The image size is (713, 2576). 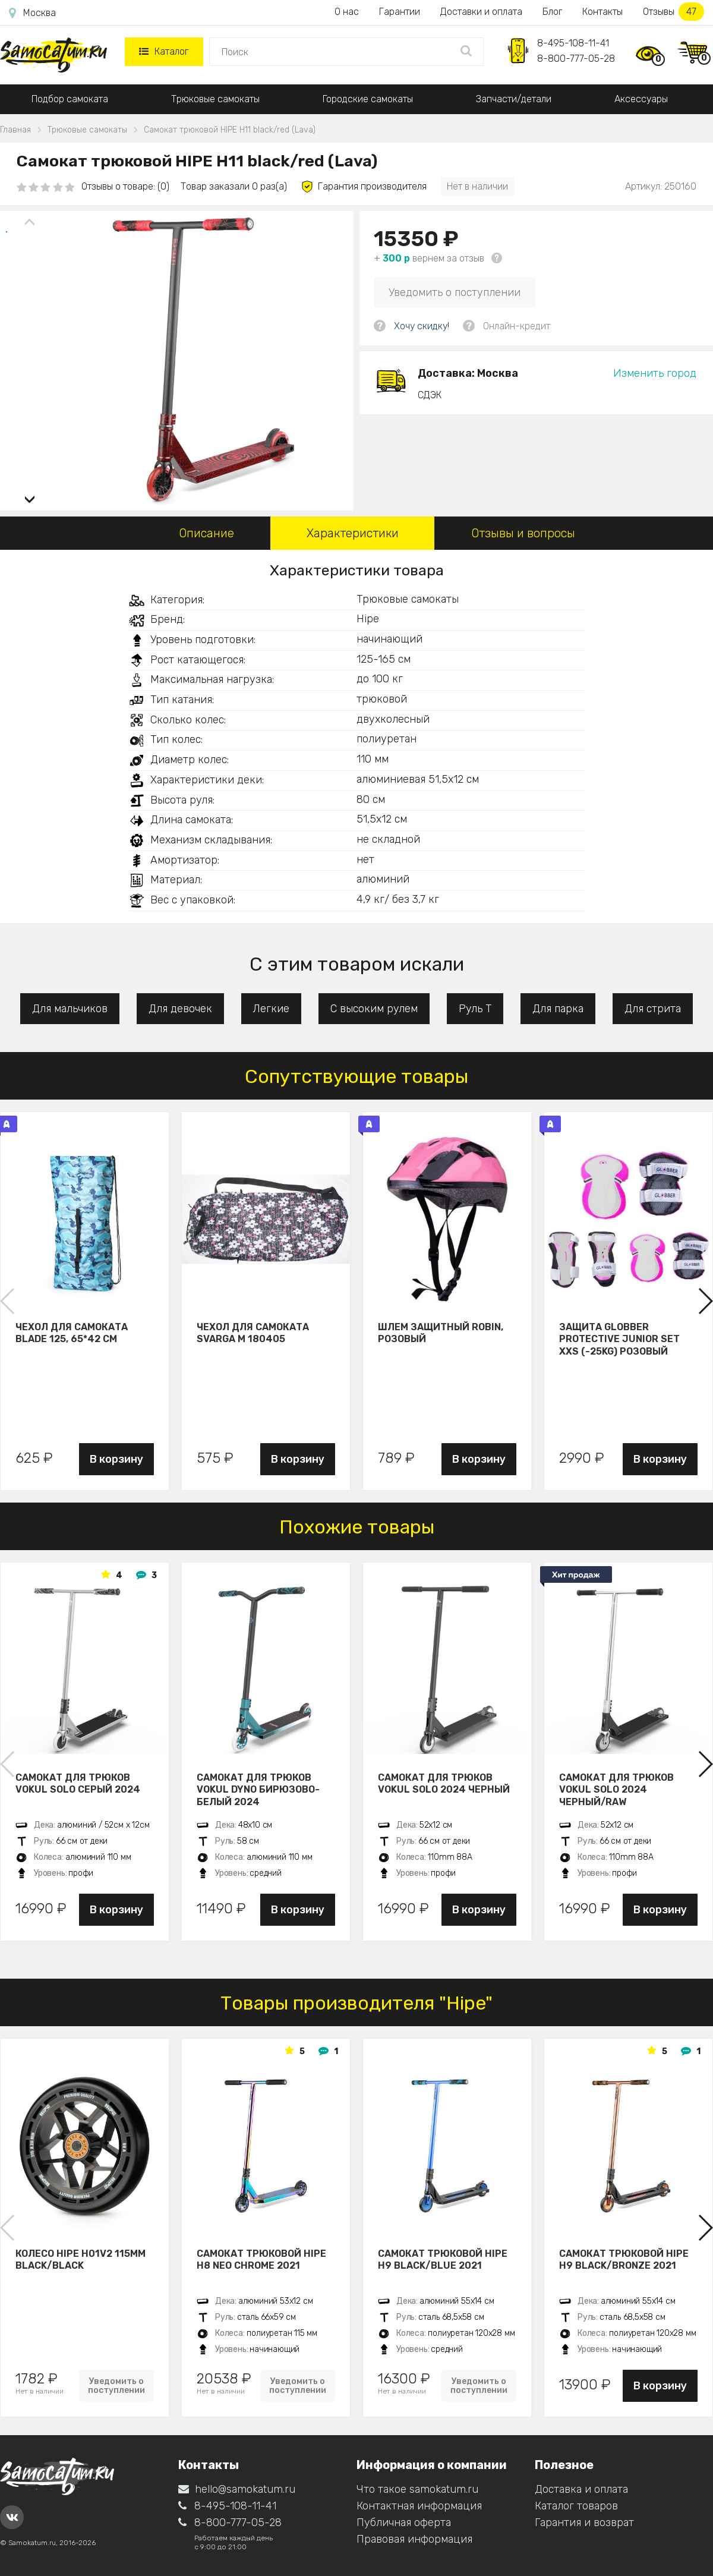 What do you see at coordinates (440, 1333) in the screenshot?
I see `Шлем защитный Robin, розовый` at bounding box center [440, 1333].